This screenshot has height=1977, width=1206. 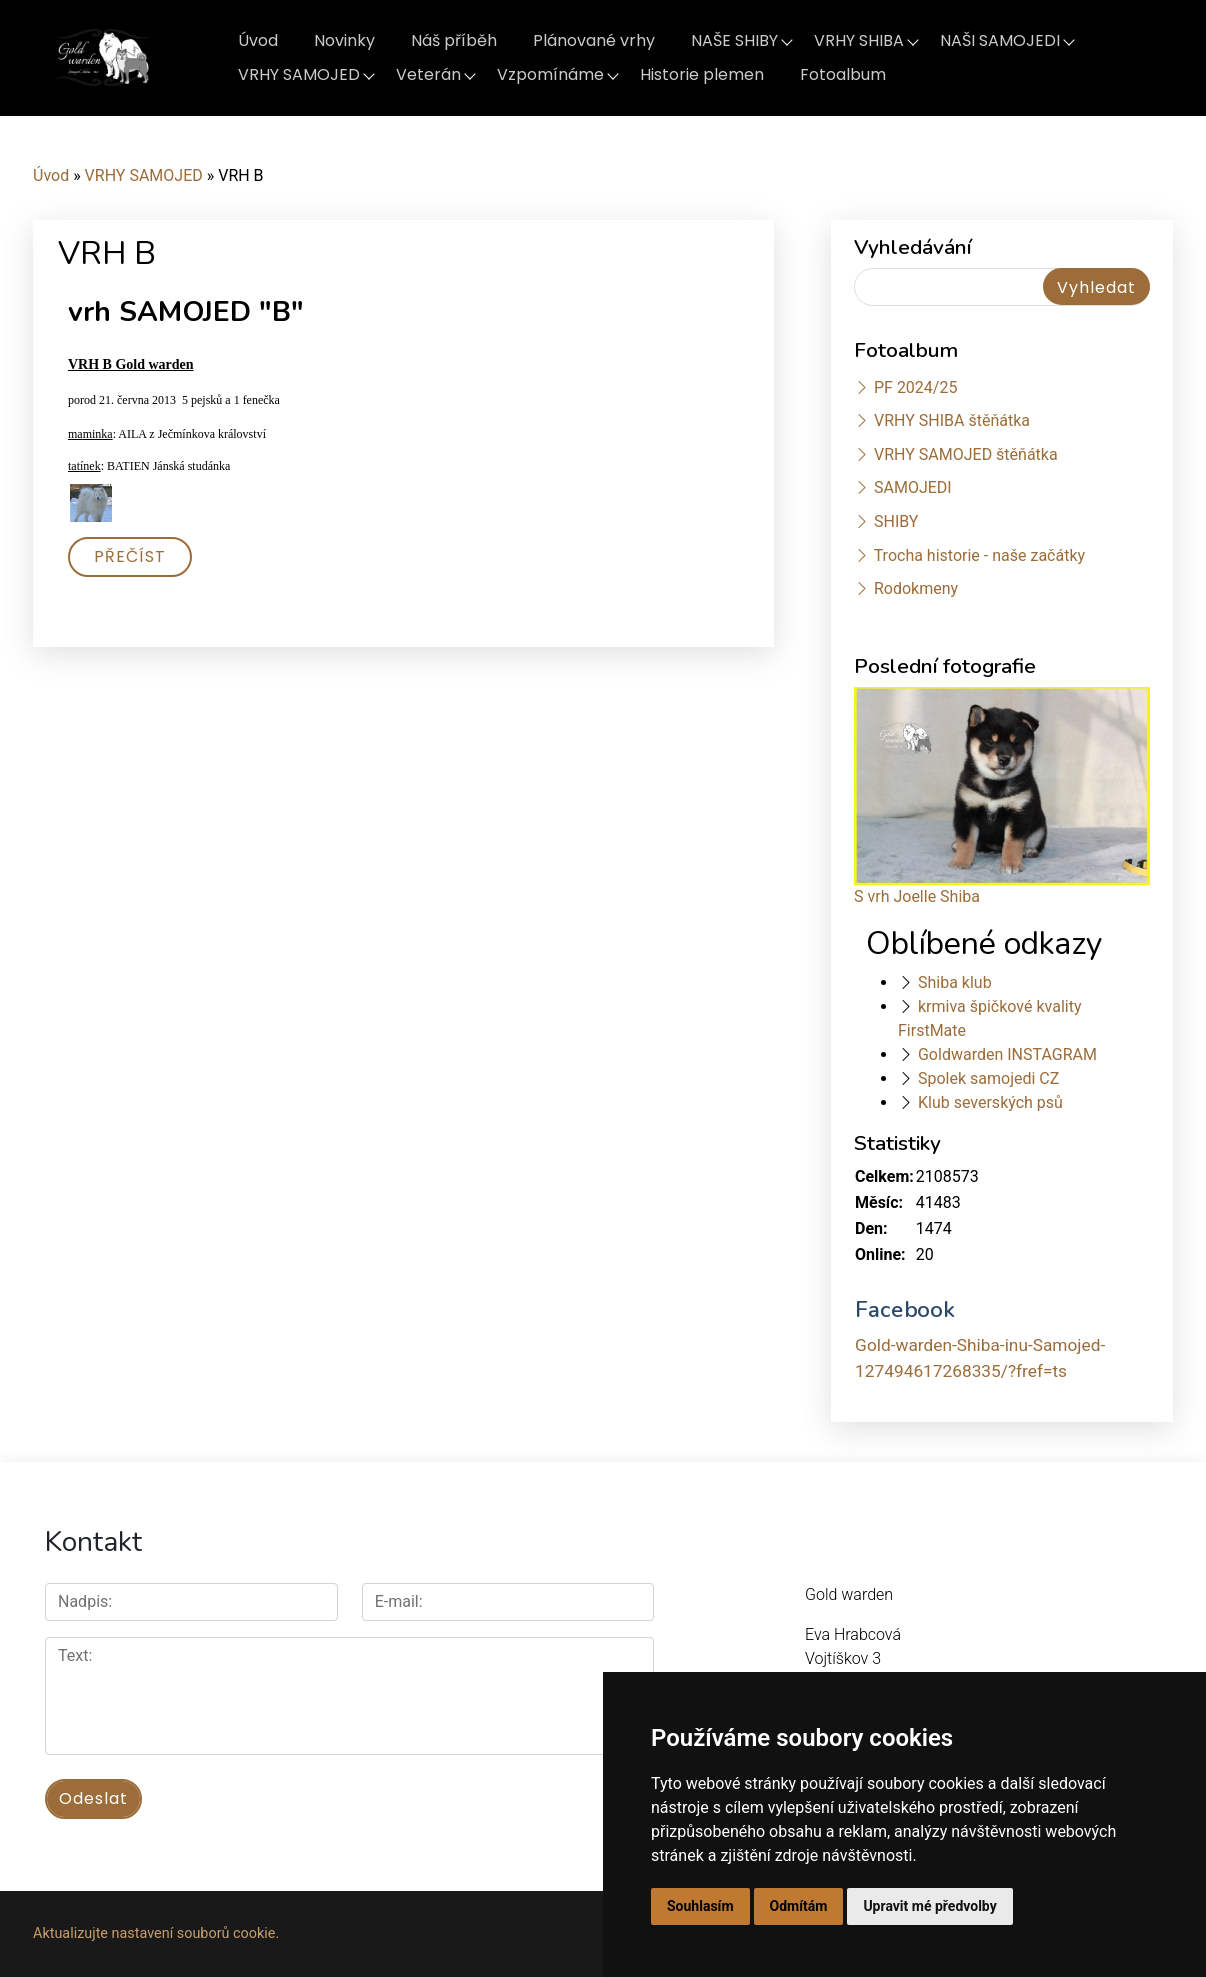 I want to click on SHIBY, so click(x=896, y=521).